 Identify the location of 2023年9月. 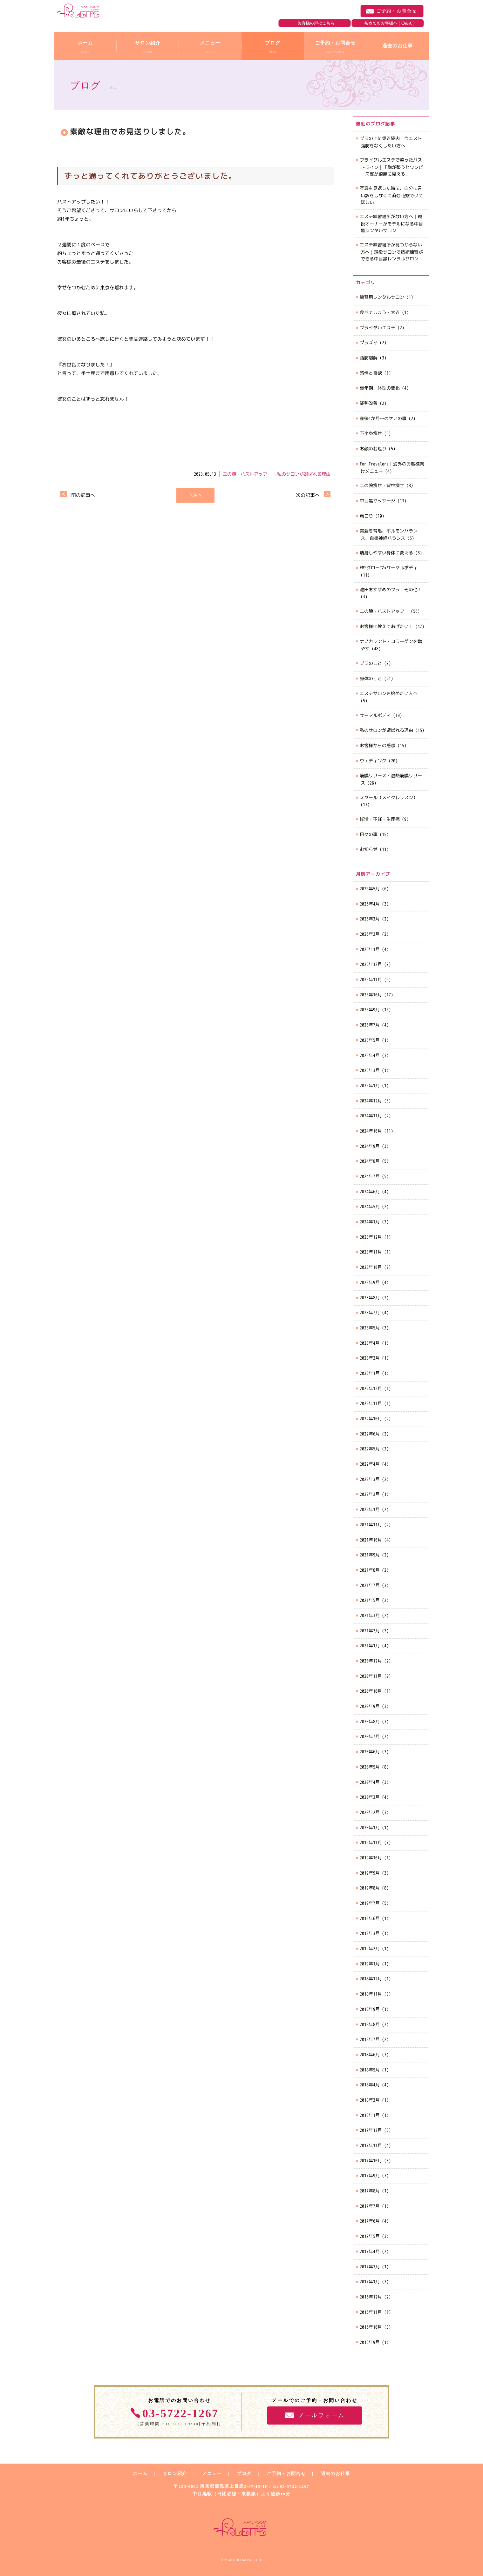
(370, 1282).